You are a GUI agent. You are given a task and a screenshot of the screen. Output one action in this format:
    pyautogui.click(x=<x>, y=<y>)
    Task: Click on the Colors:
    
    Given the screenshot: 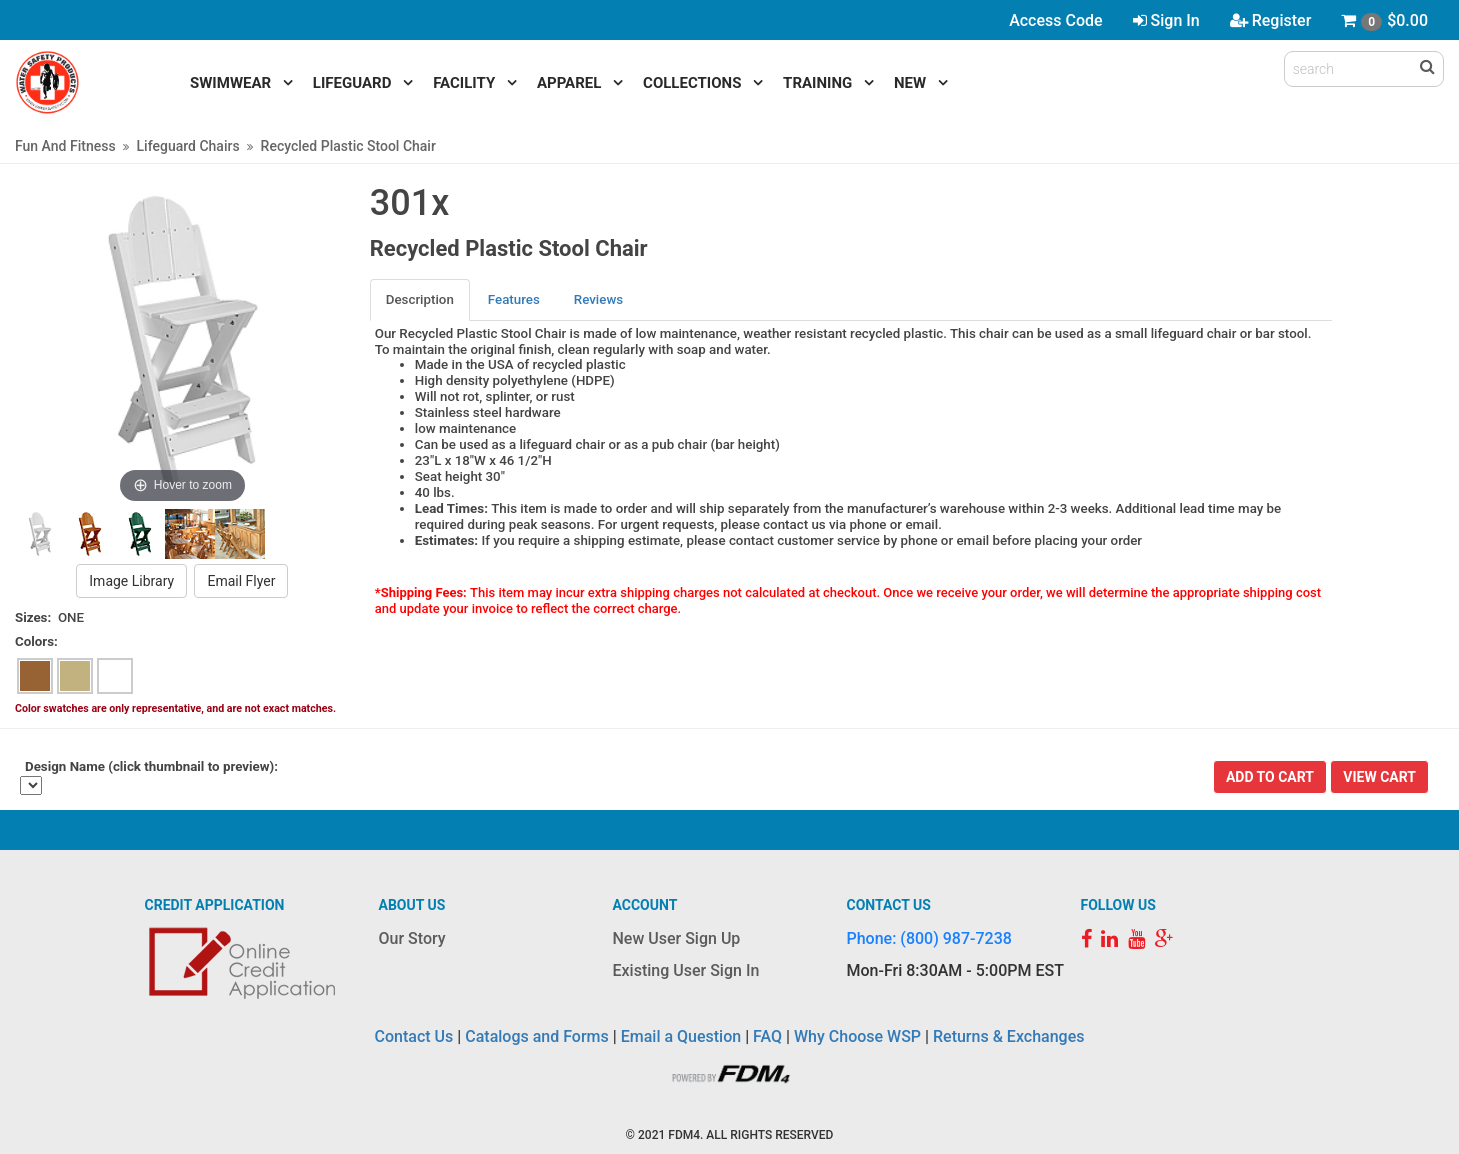 What is the action you would take?
    pyautogui.click(x=36, y=641)
    